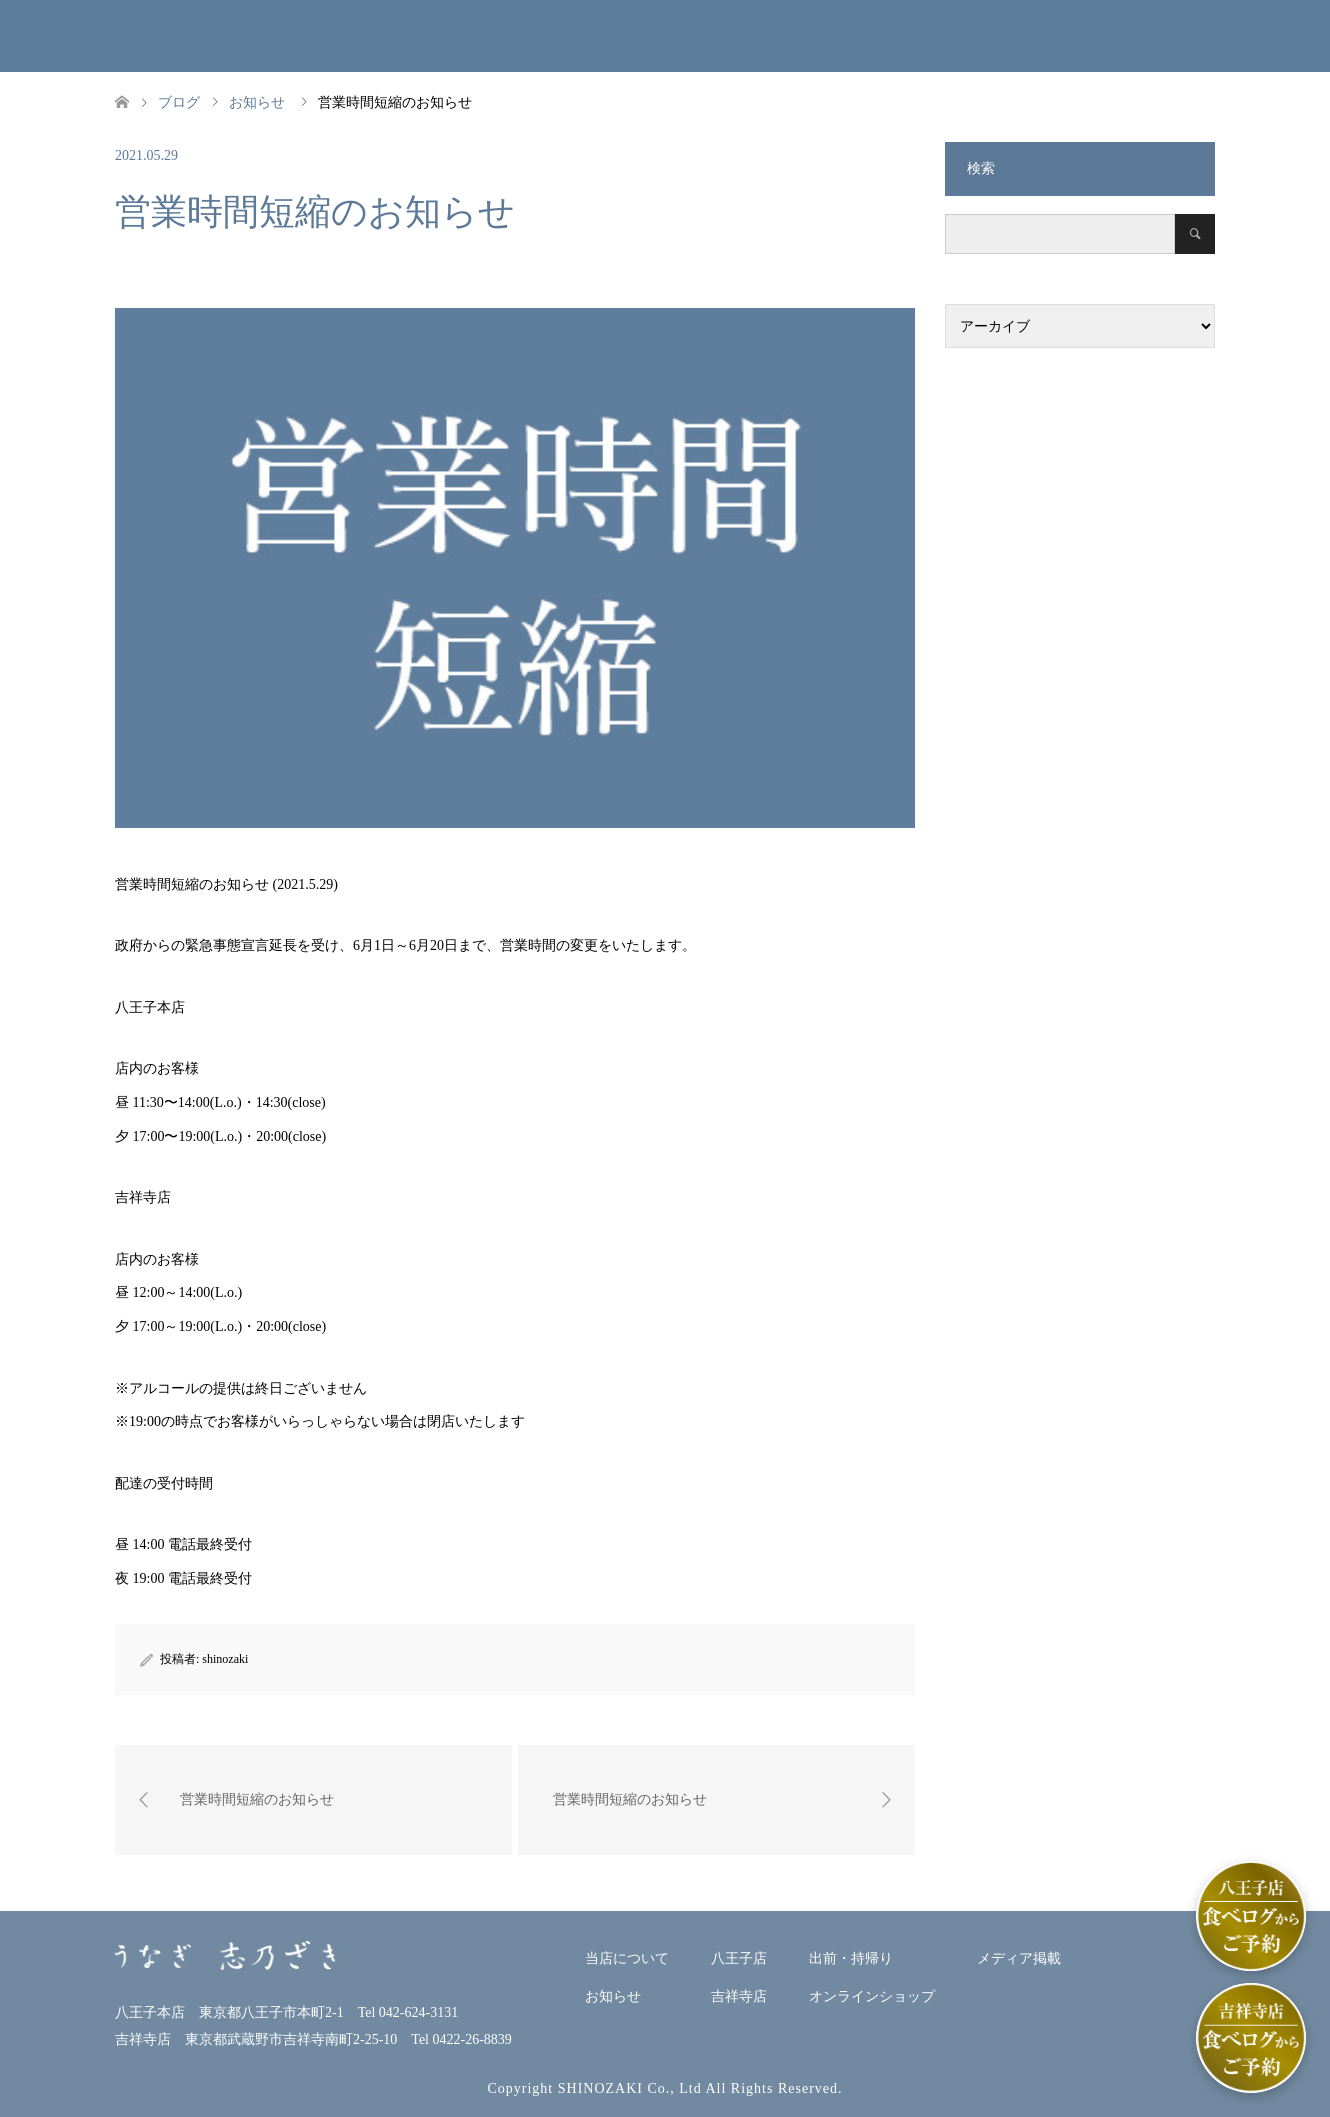  What do you see at coordinates (492, 35) in the screenshot?
I see `お知らせ` at bounding box center [492, 35].